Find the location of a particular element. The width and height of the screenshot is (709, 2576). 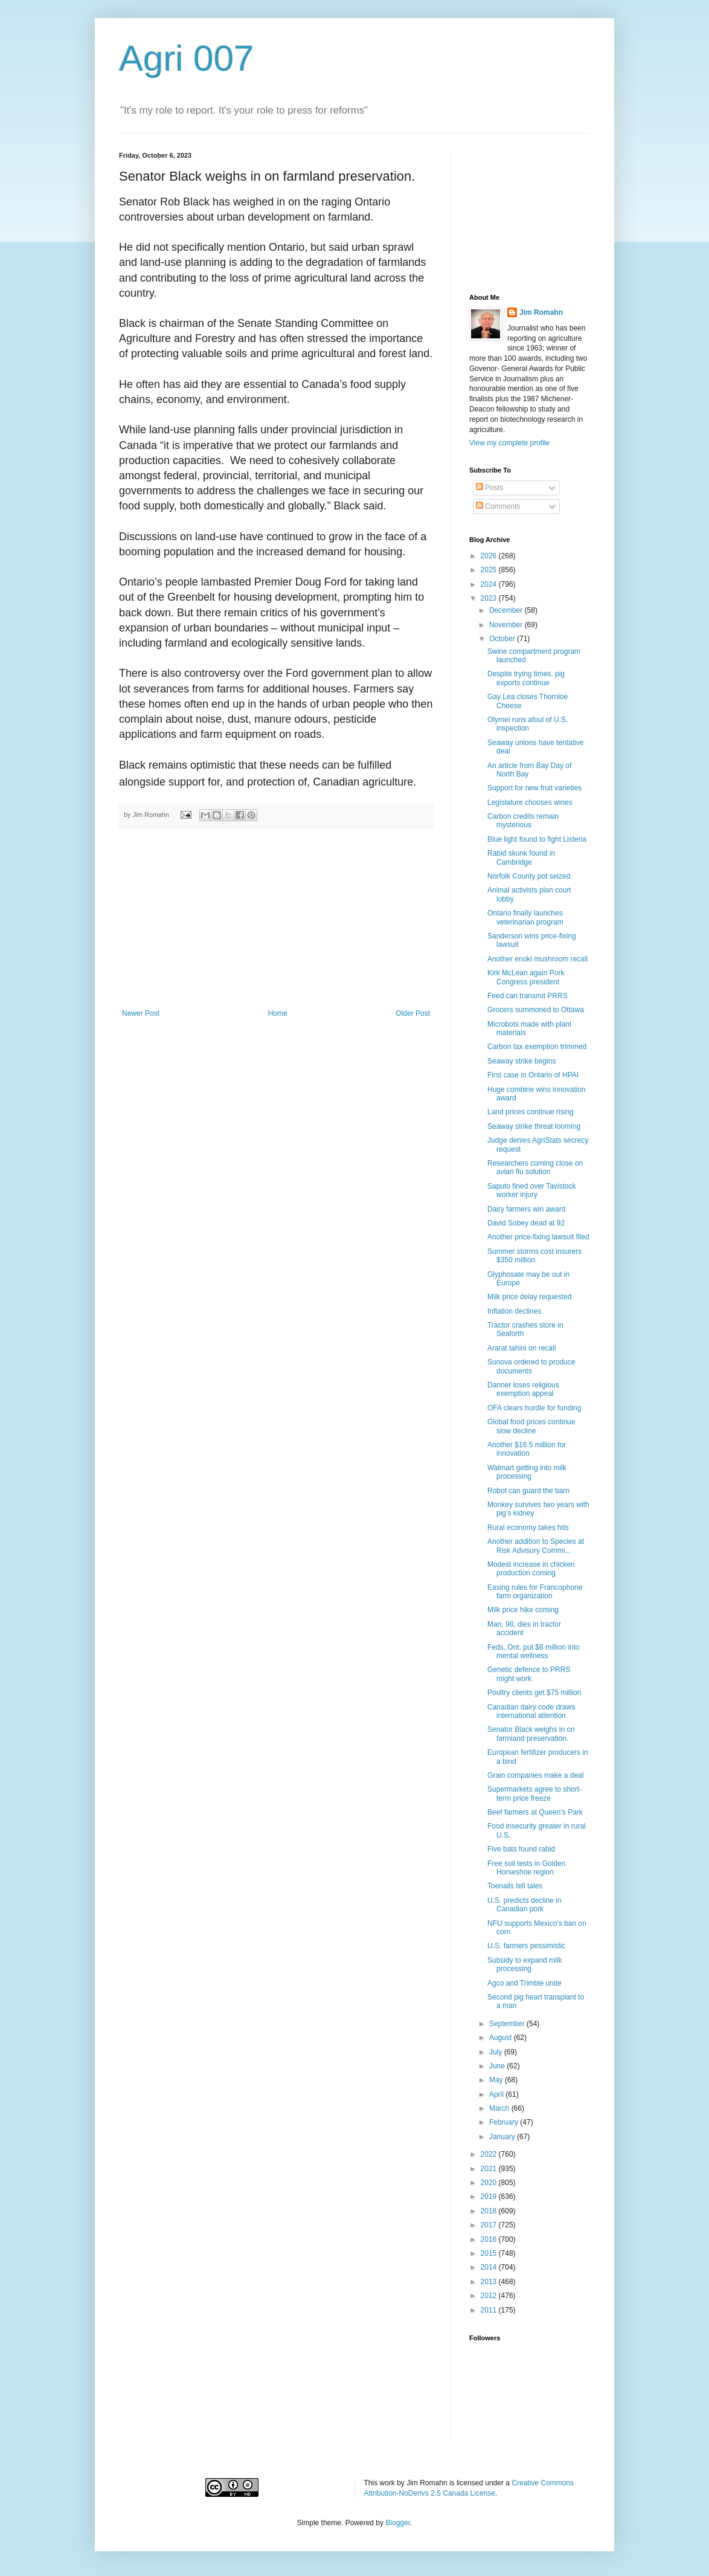

Legislature chooses wines is located at coordinates (530, 802).